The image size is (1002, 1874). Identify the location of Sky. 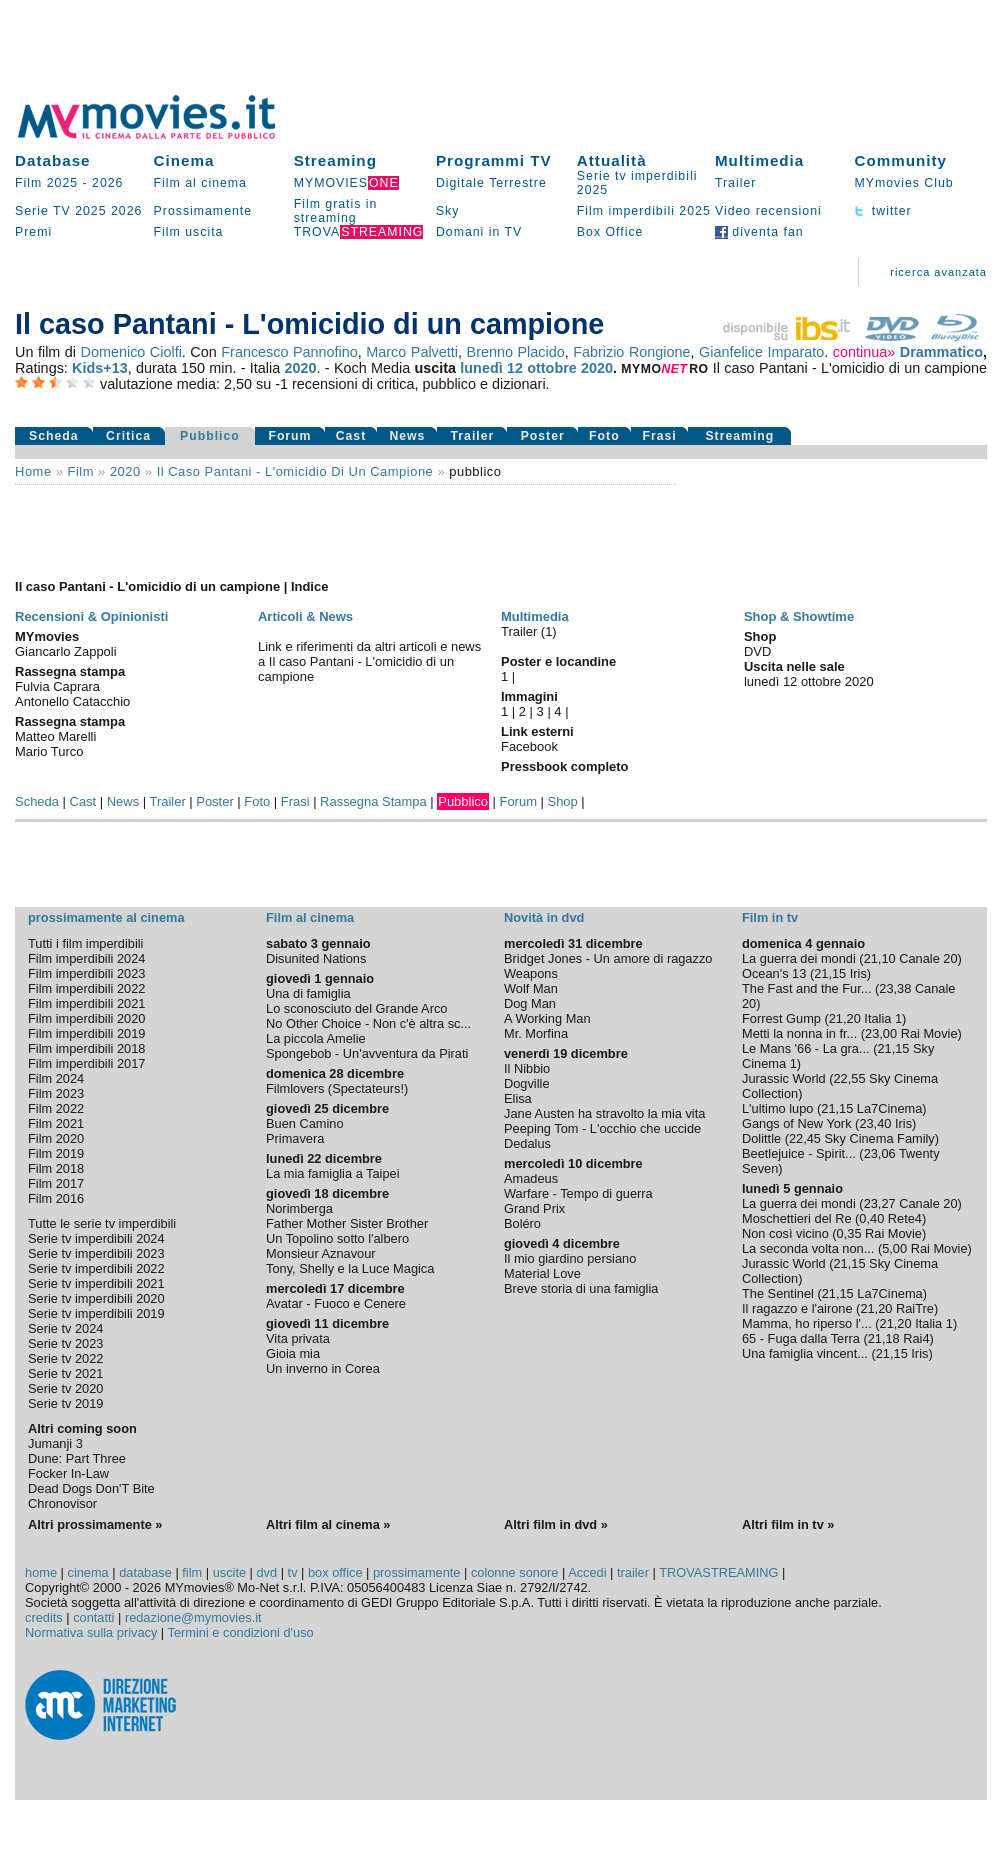
(448, 211).